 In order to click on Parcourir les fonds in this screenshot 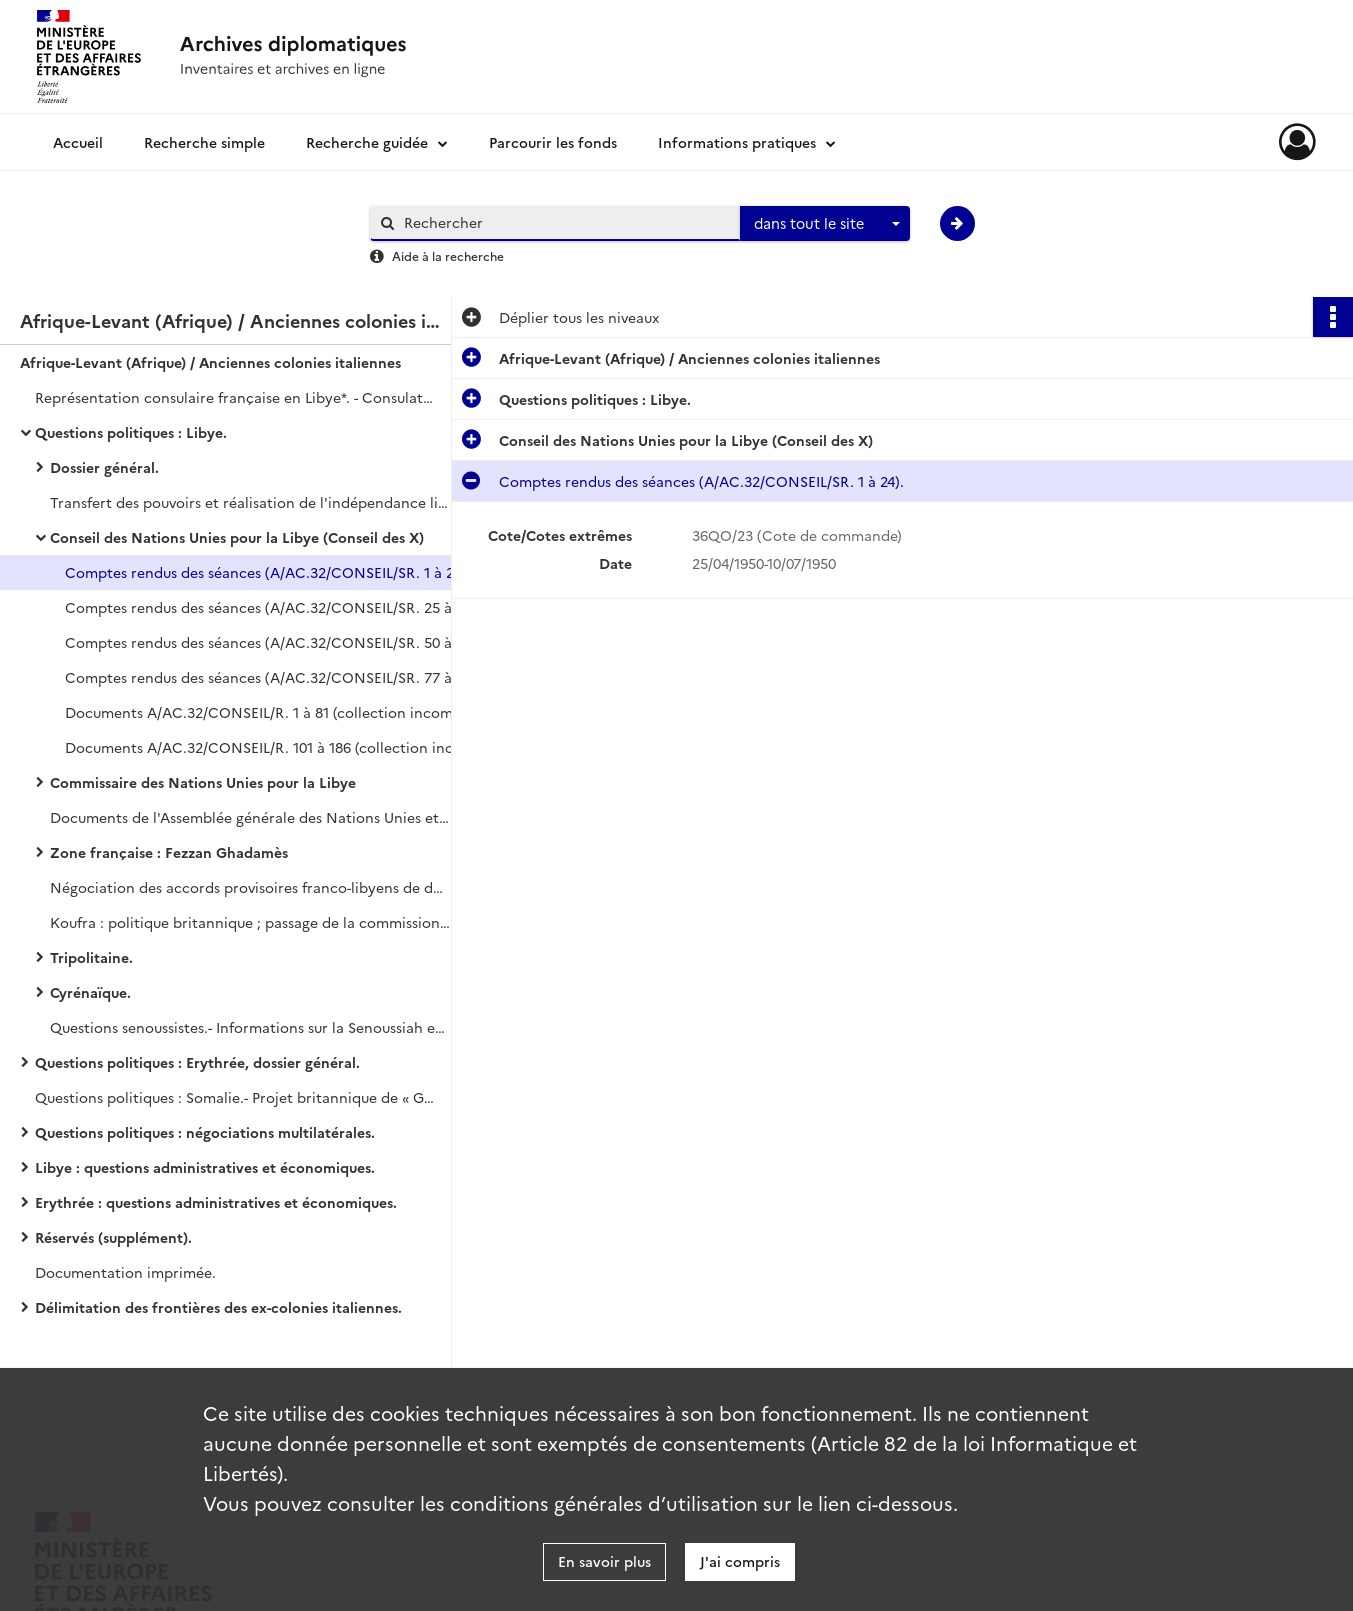, I will do `click(553, 142)`.